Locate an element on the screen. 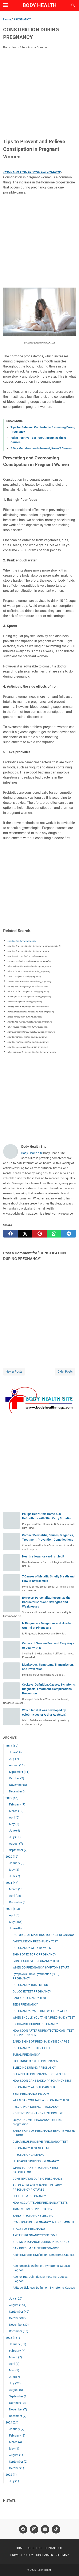 This screenshot has height=2576, width=79. Newer Posts is located at coordinates (14, 1371).